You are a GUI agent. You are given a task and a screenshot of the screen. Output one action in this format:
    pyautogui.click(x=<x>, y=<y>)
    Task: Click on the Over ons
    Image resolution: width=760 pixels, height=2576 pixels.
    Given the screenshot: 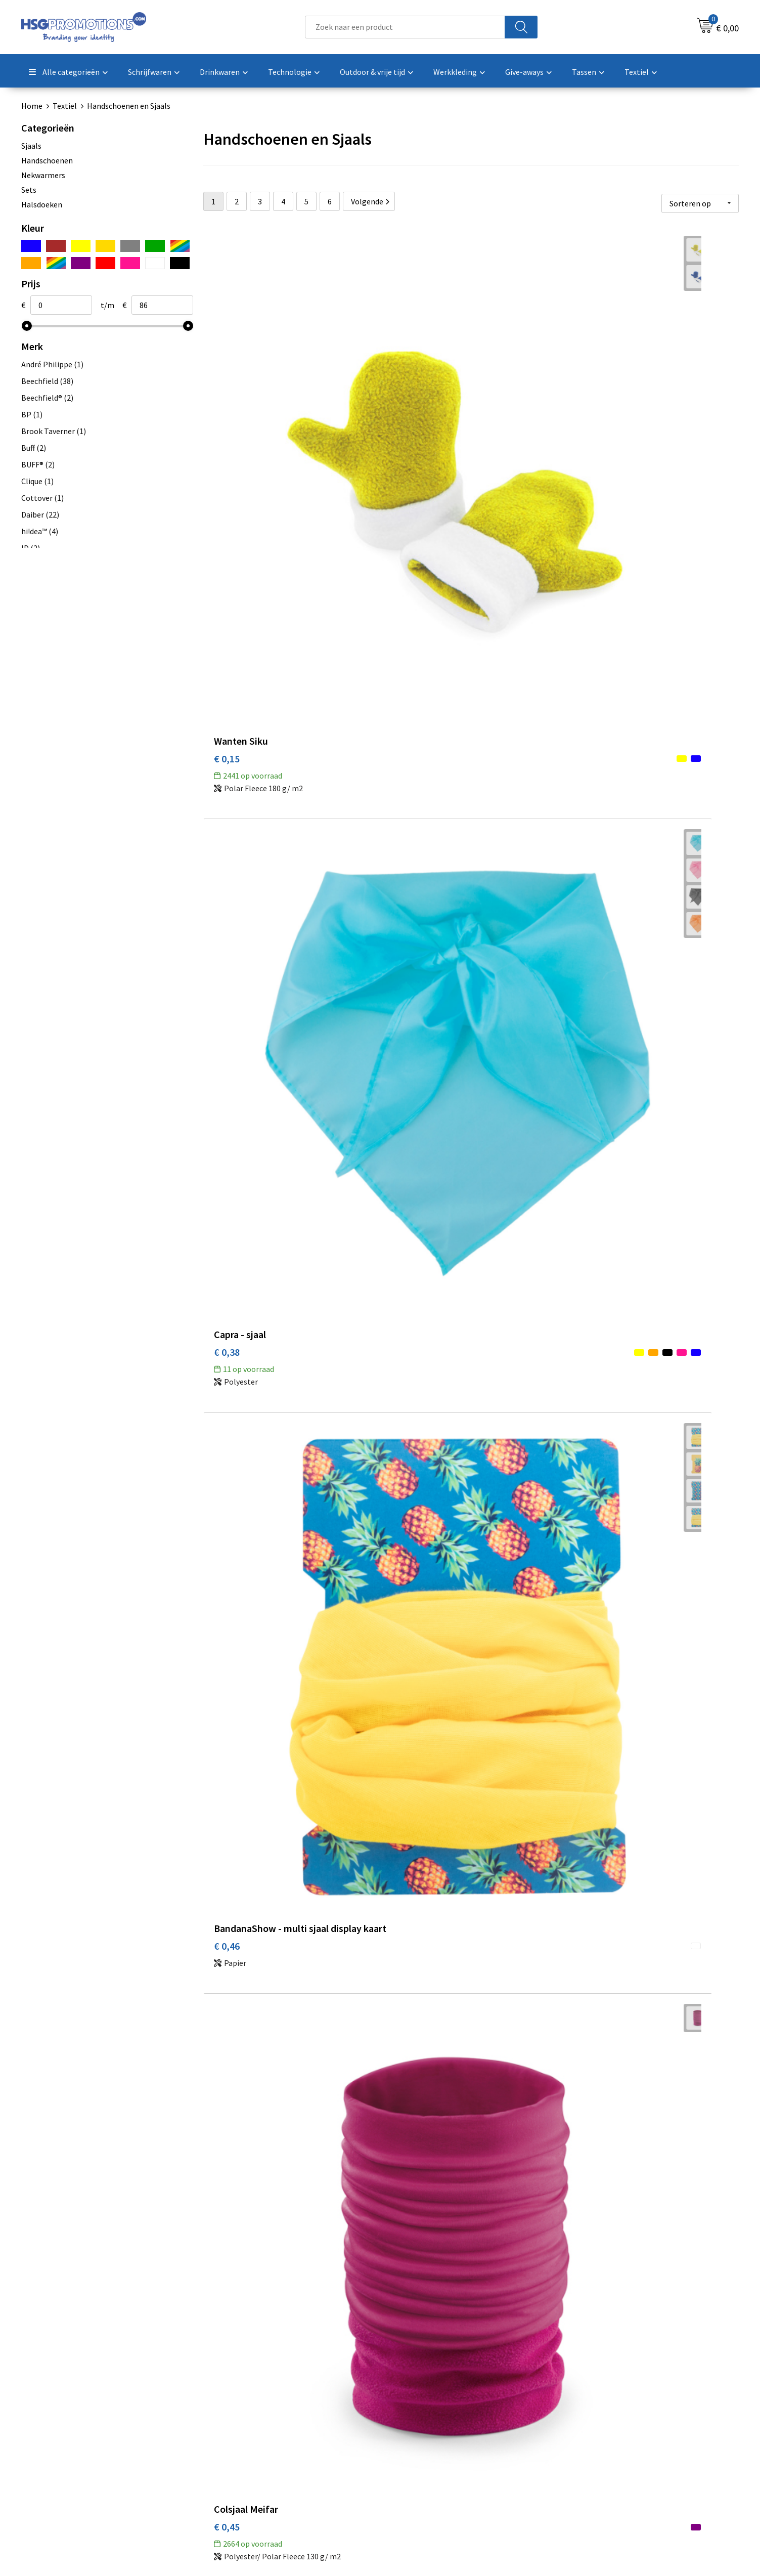 What is the action you would take?
    pyautogui.click(x=229, y=2407)
    